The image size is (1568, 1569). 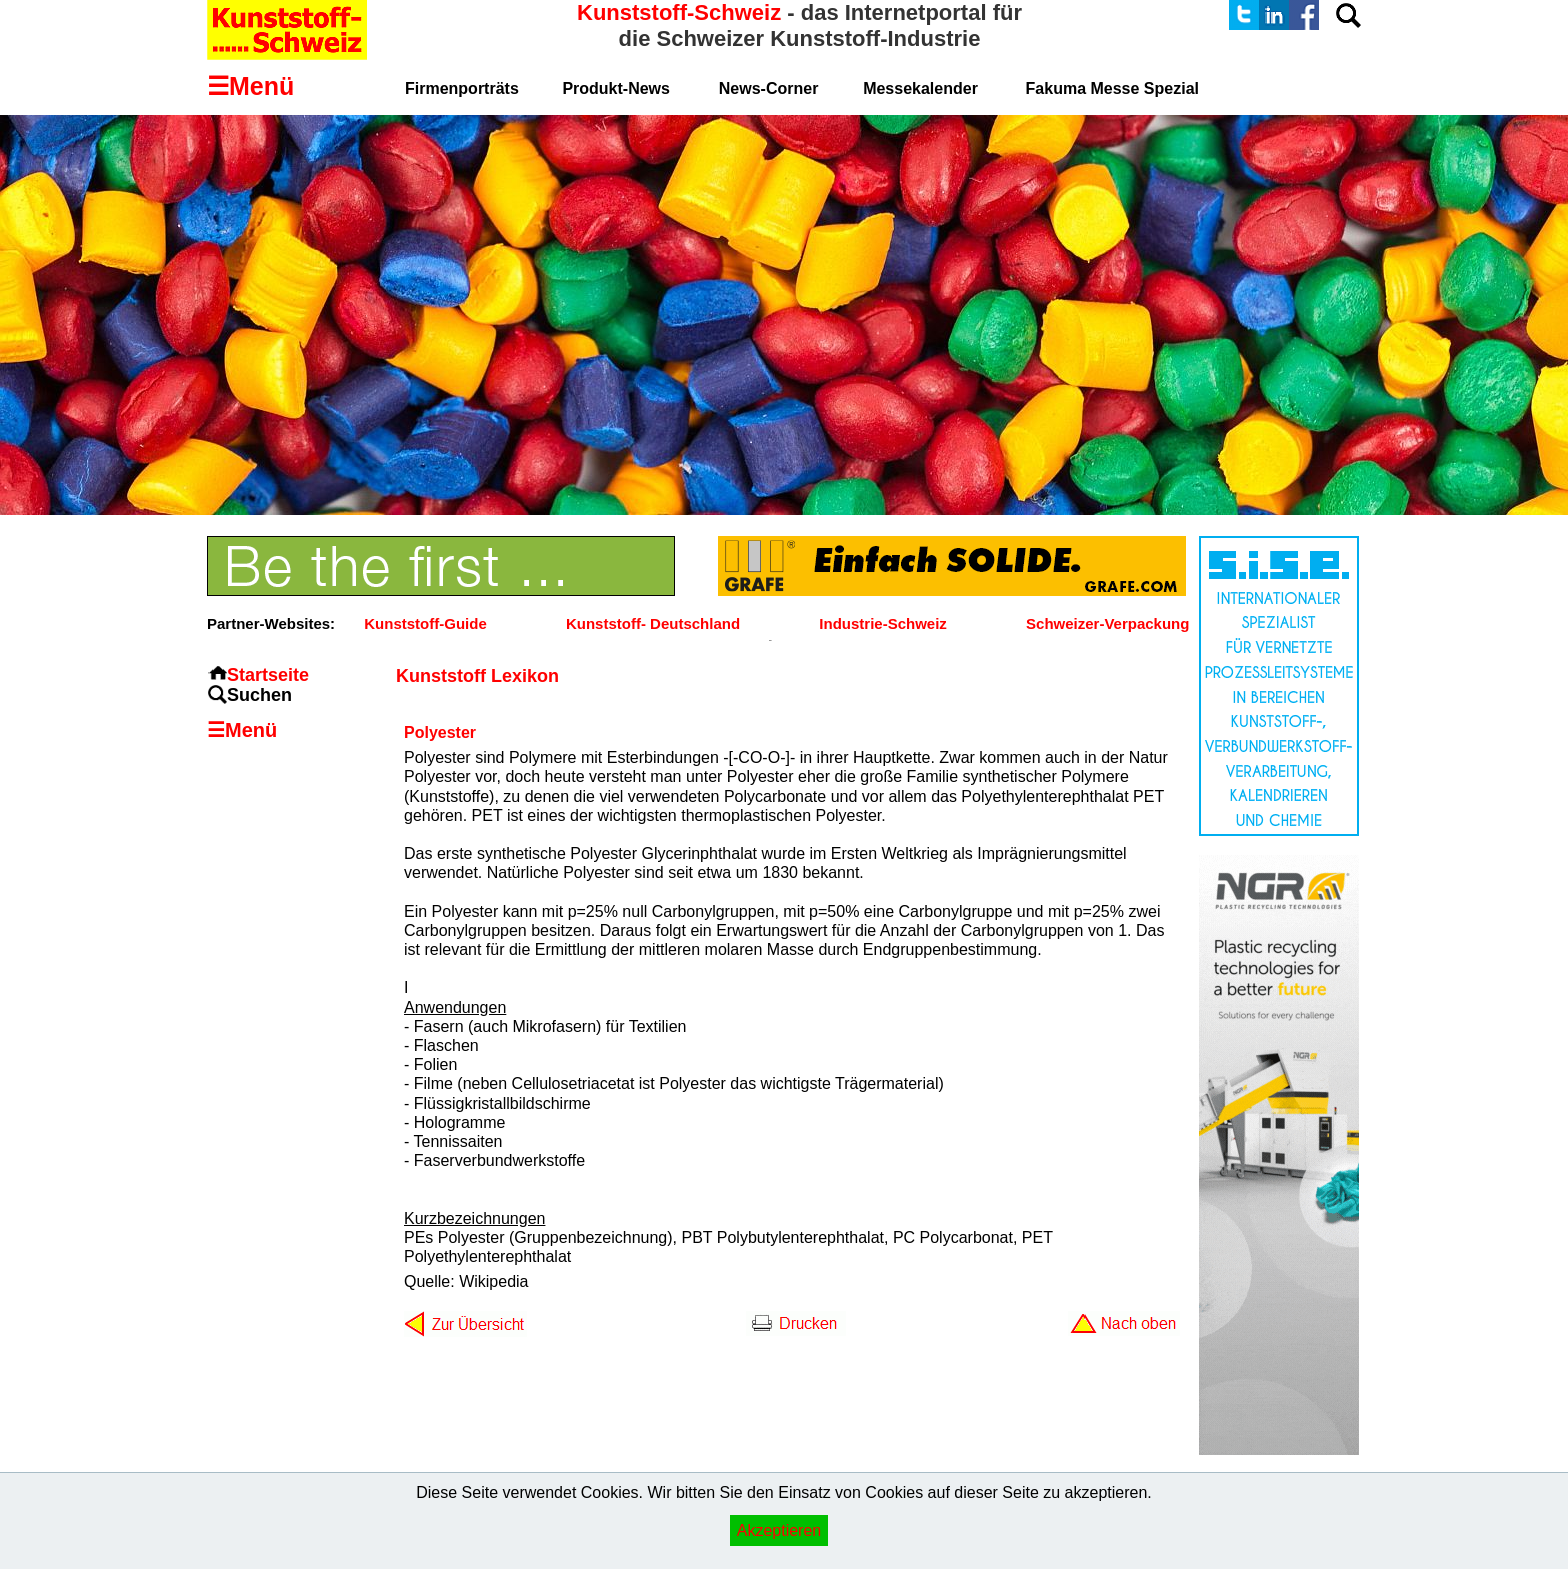 I want to click on Kunststoff- Deutschland, so click(x=653, y=623).